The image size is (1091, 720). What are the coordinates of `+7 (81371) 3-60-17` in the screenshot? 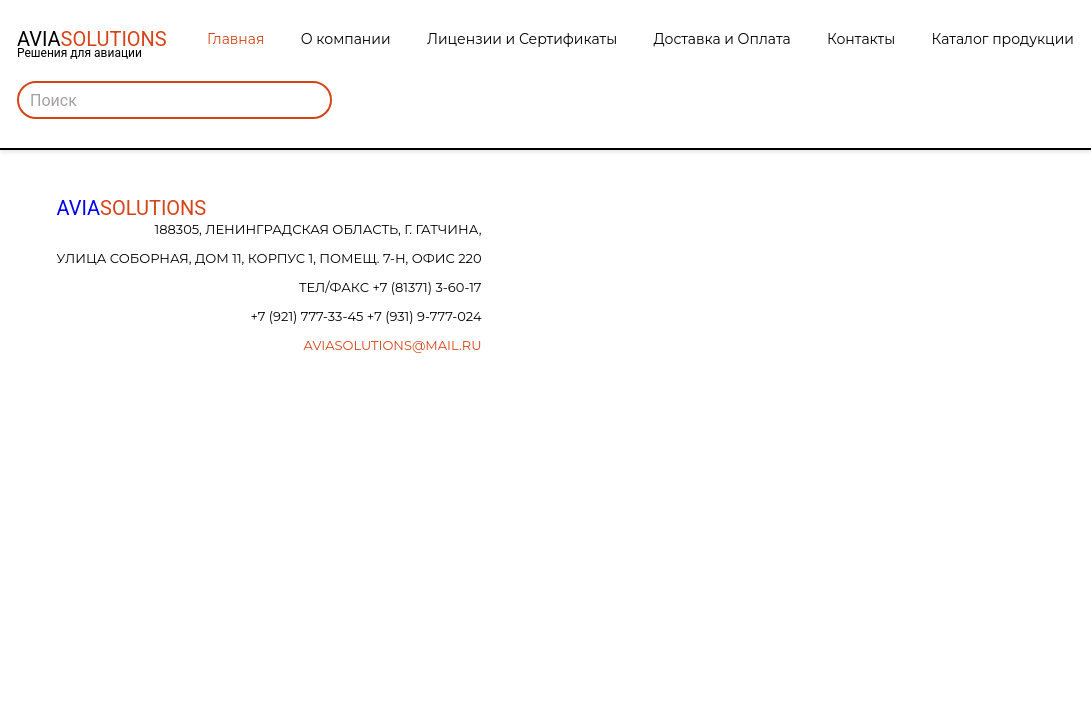 It's located at (426, 287).